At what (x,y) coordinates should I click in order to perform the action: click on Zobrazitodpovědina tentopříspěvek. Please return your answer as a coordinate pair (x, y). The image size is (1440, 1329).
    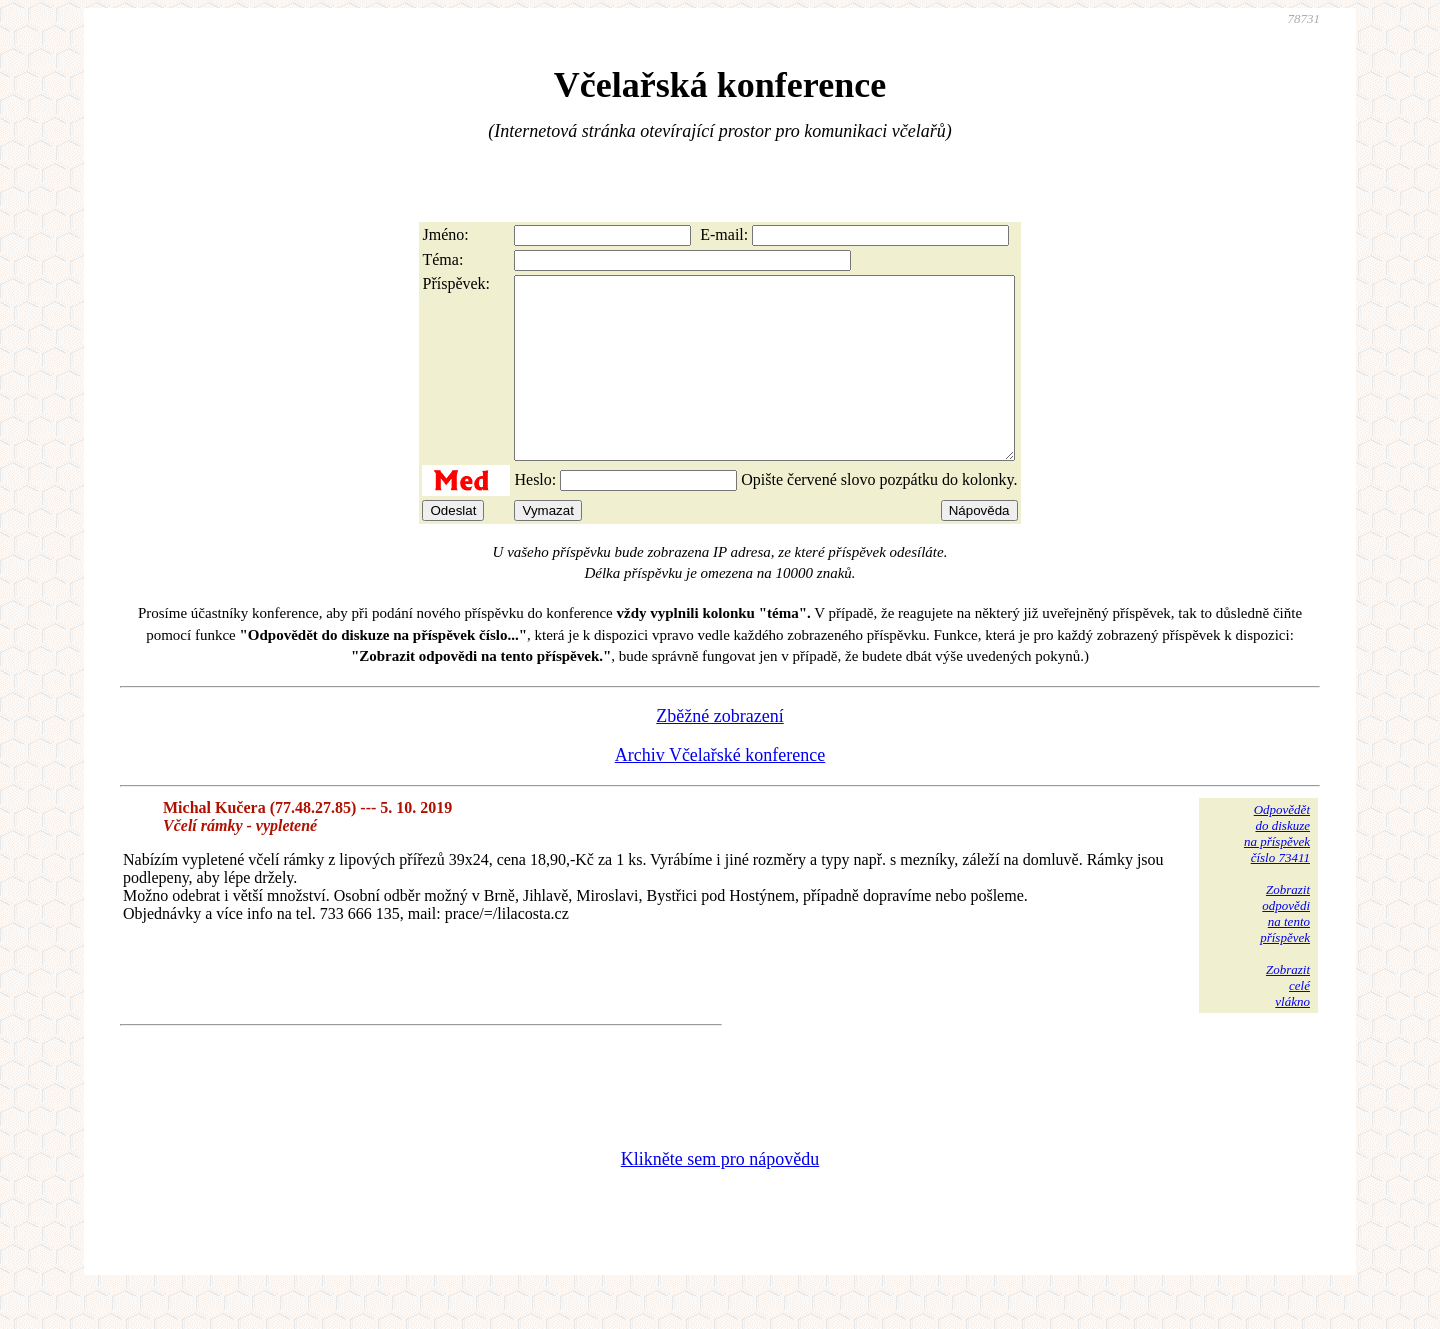
    Looking at the image, I should click on (1285, 949).